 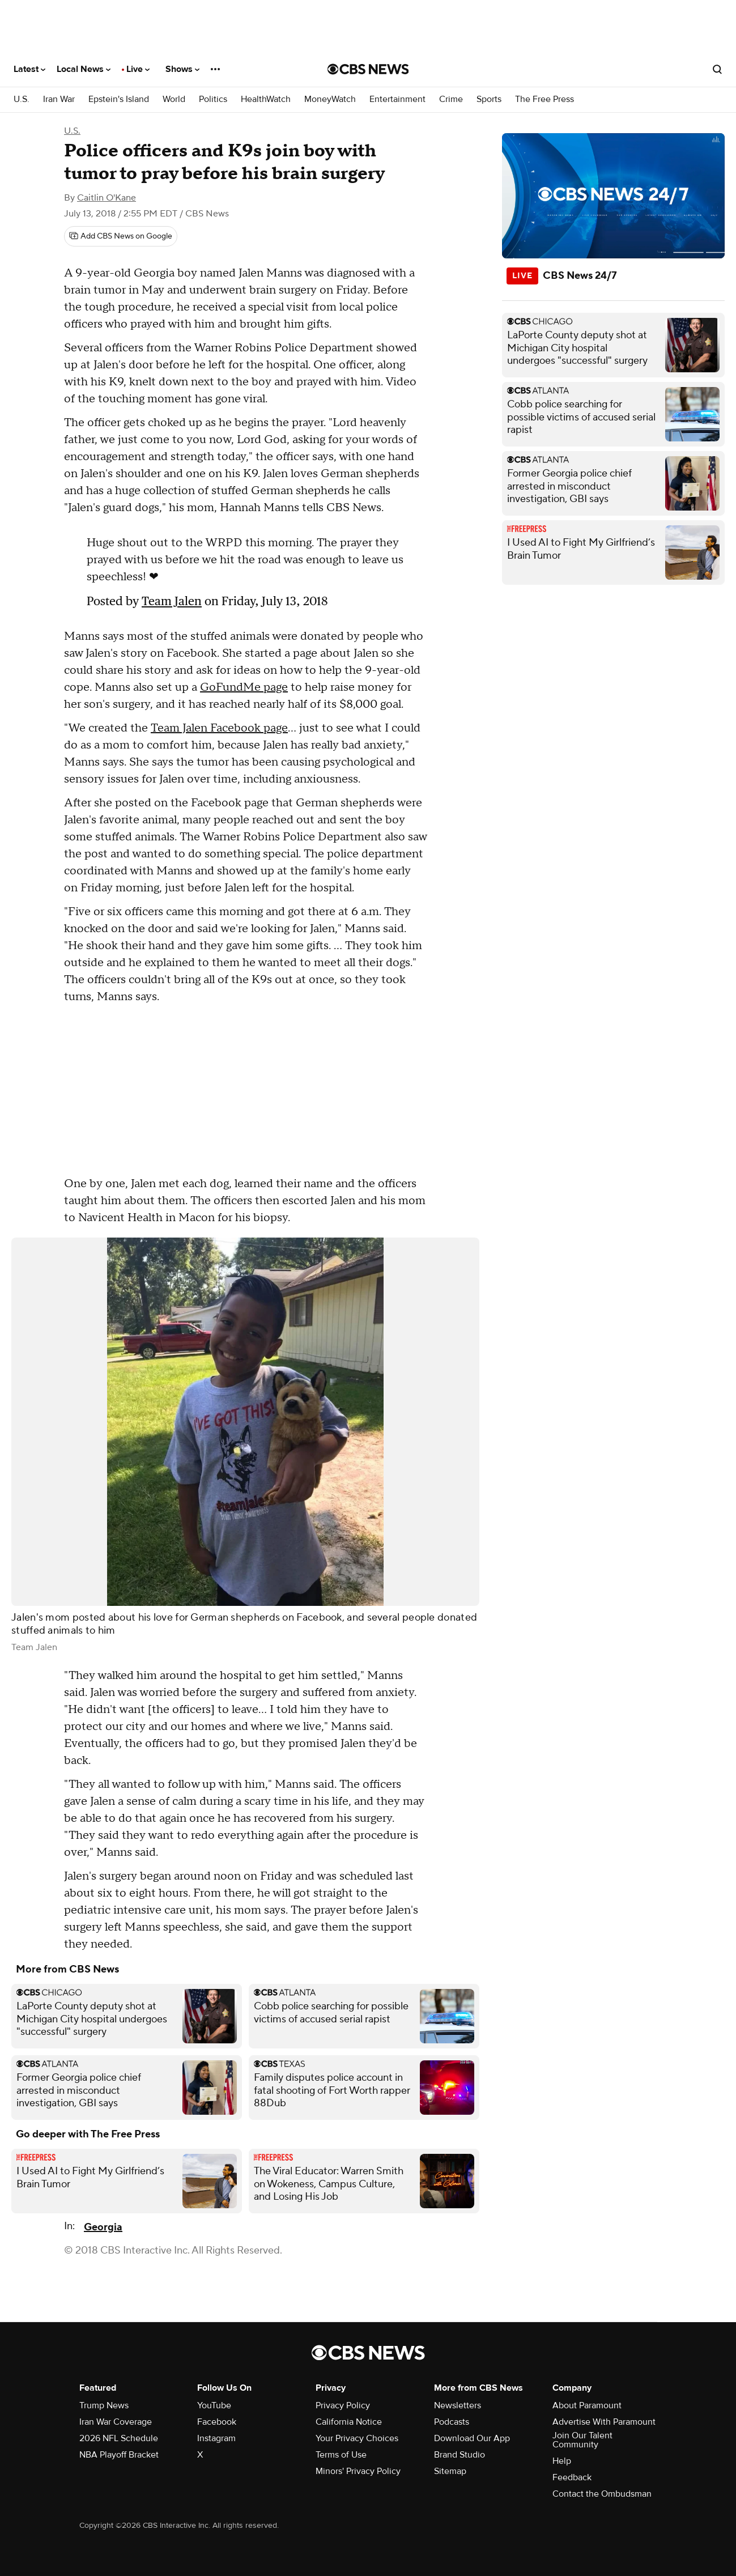 I want to click on Team Jalen, so click(x=172, y=601).